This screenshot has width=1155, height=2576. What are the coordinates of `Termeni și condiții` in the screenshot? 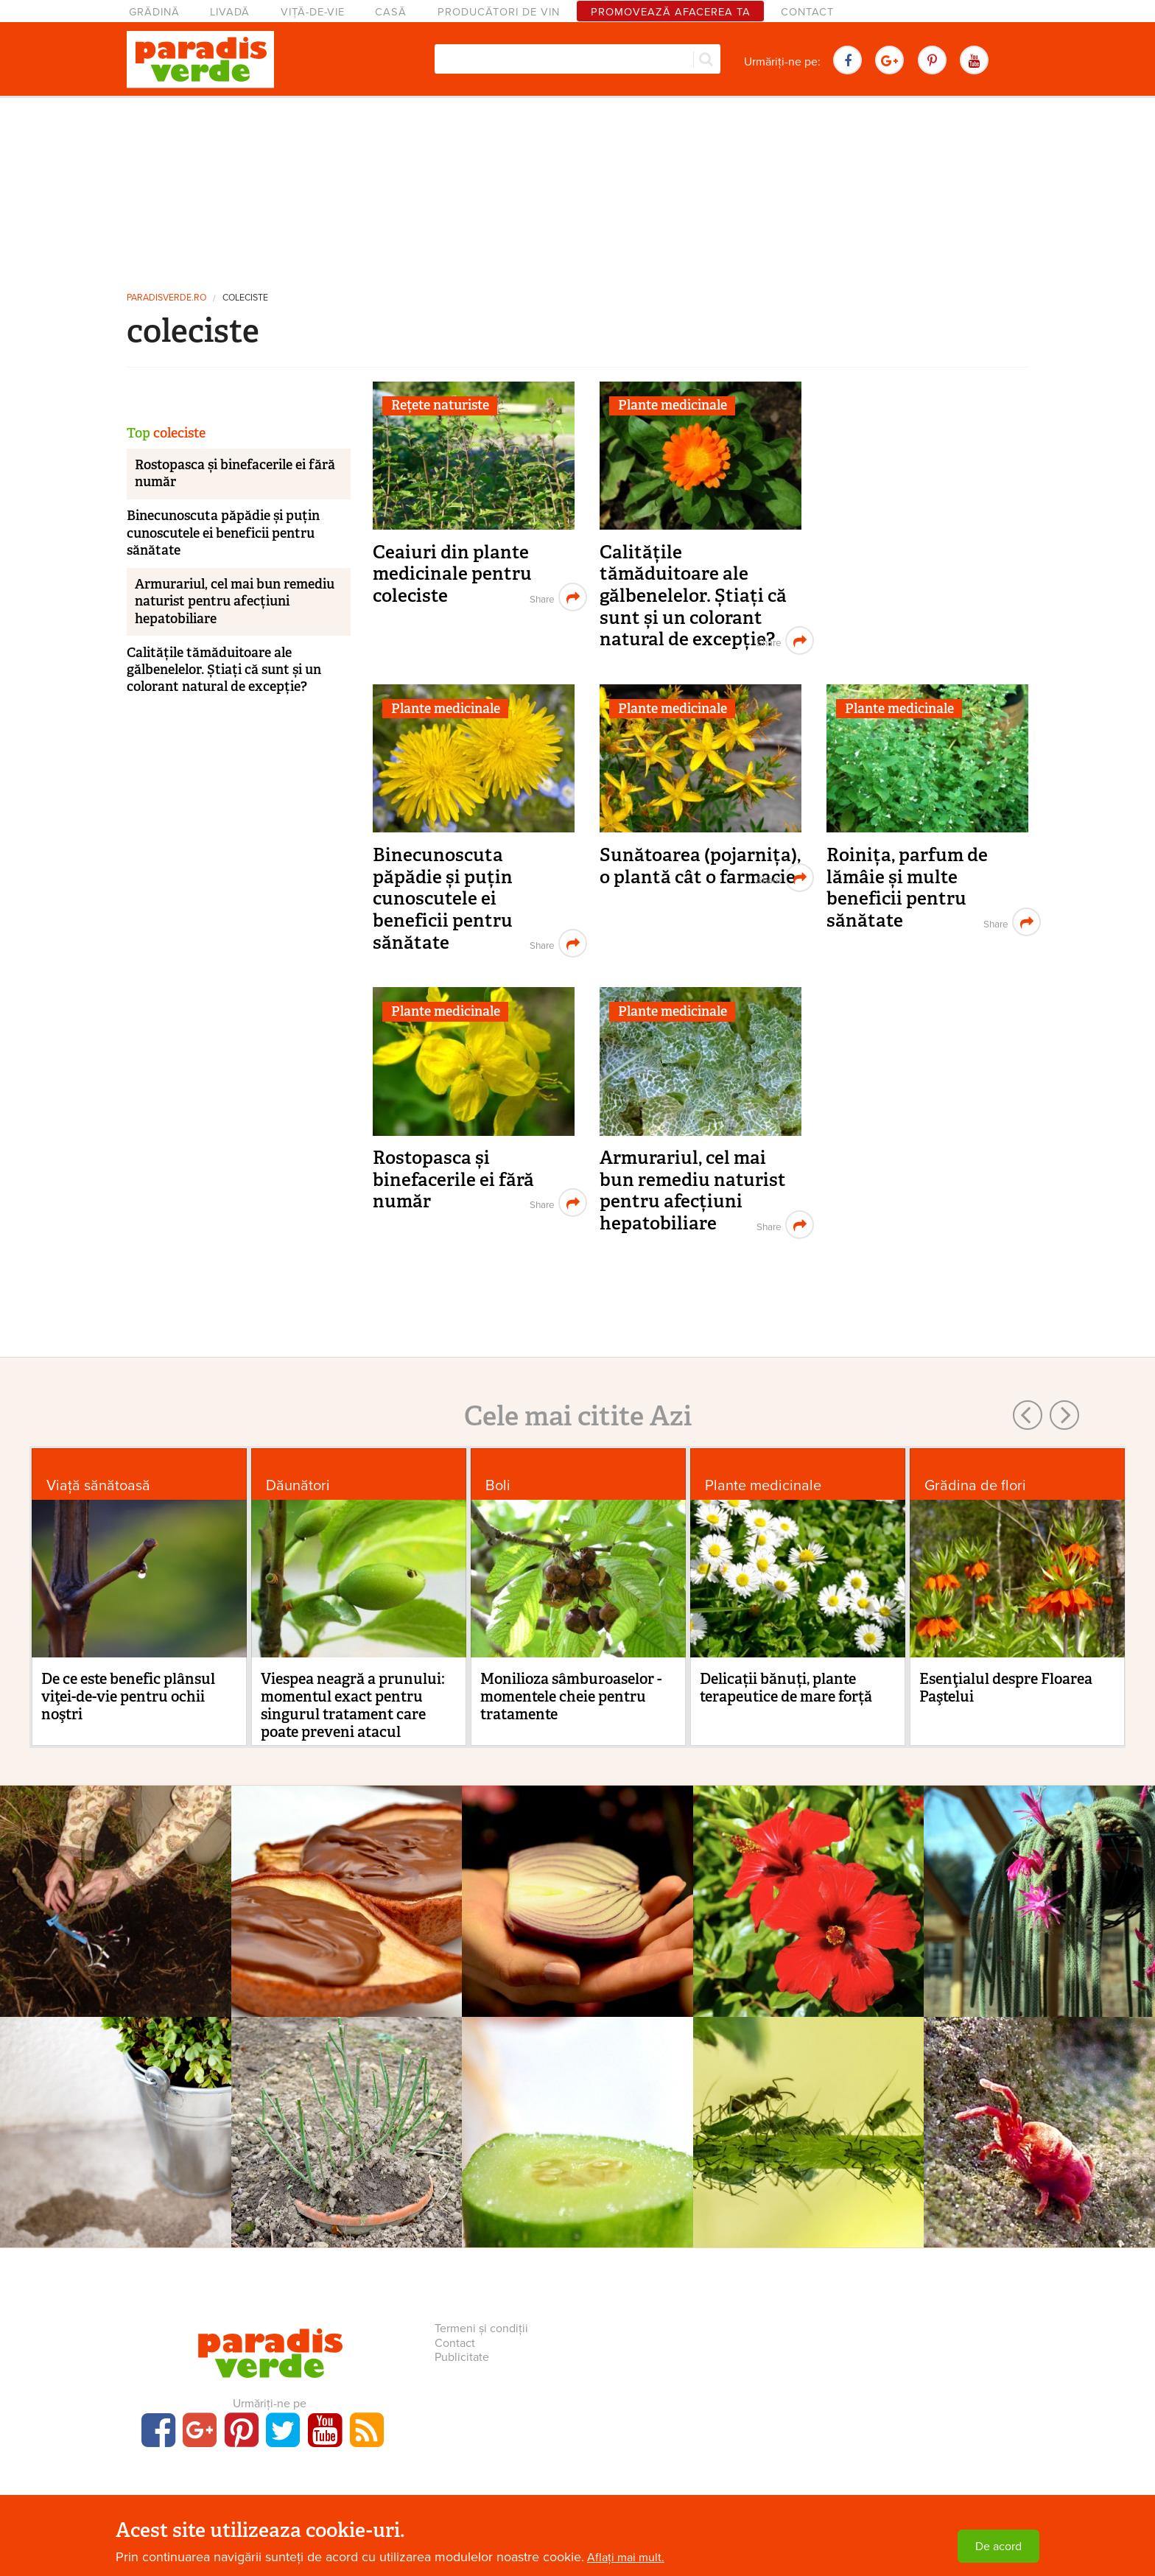 It's located at (481, 2328).